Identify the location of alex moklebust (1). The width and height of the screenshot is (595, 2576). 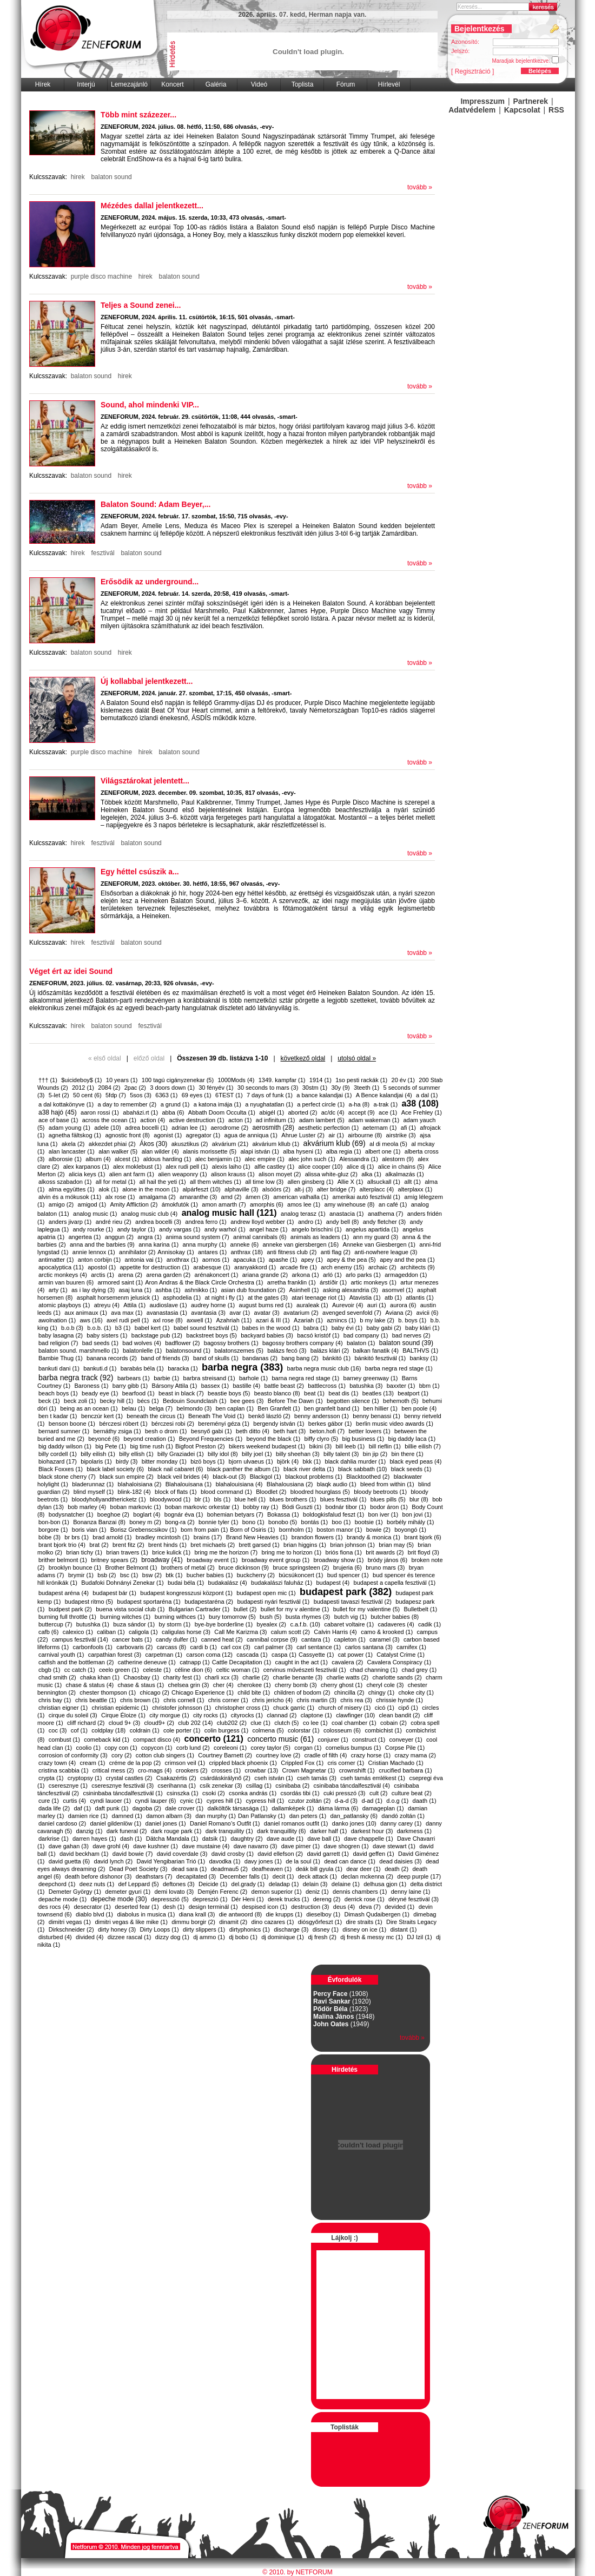
(137, 1166).